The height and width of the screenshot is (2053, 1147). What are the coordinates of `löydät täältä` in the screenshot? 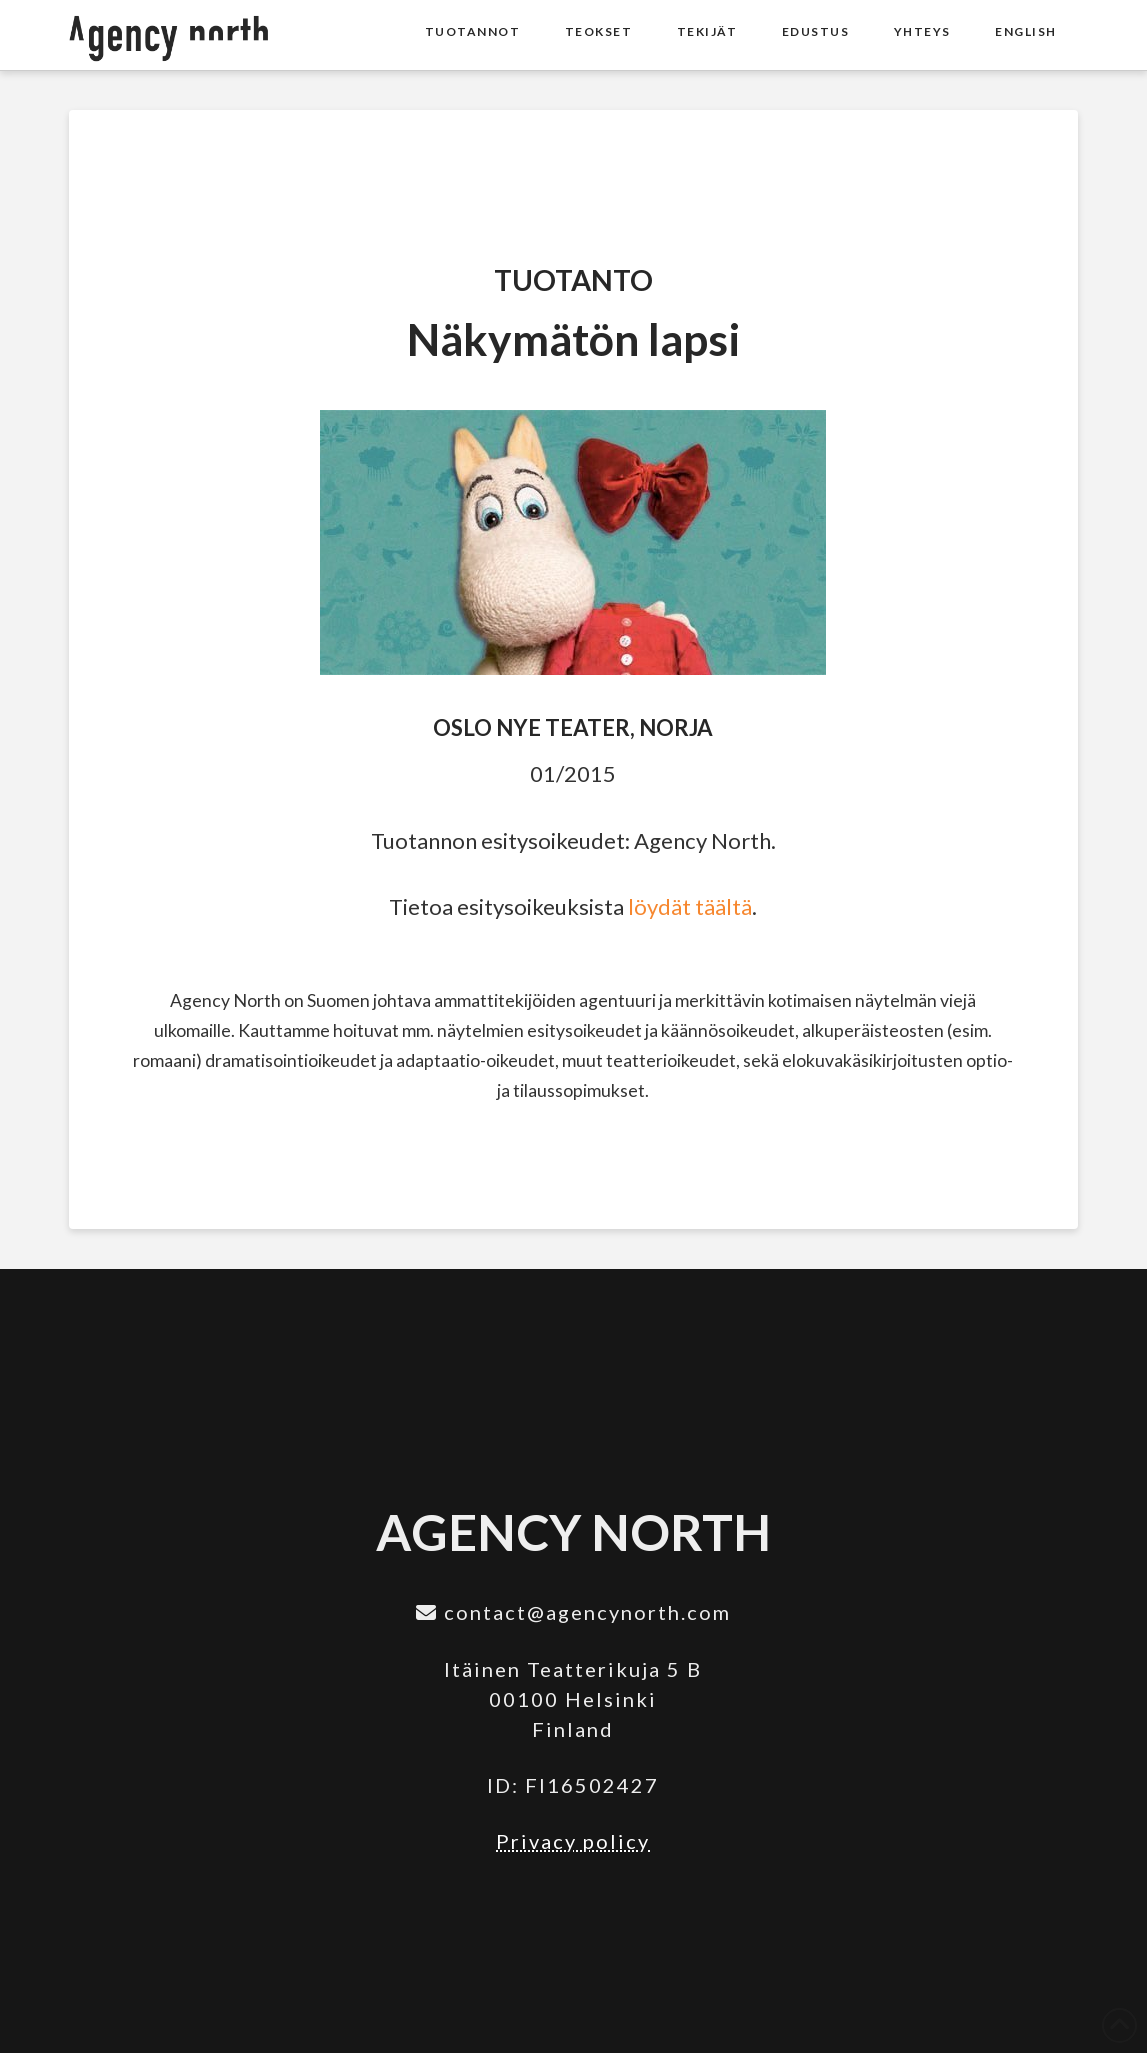 It's located at (690, 906).